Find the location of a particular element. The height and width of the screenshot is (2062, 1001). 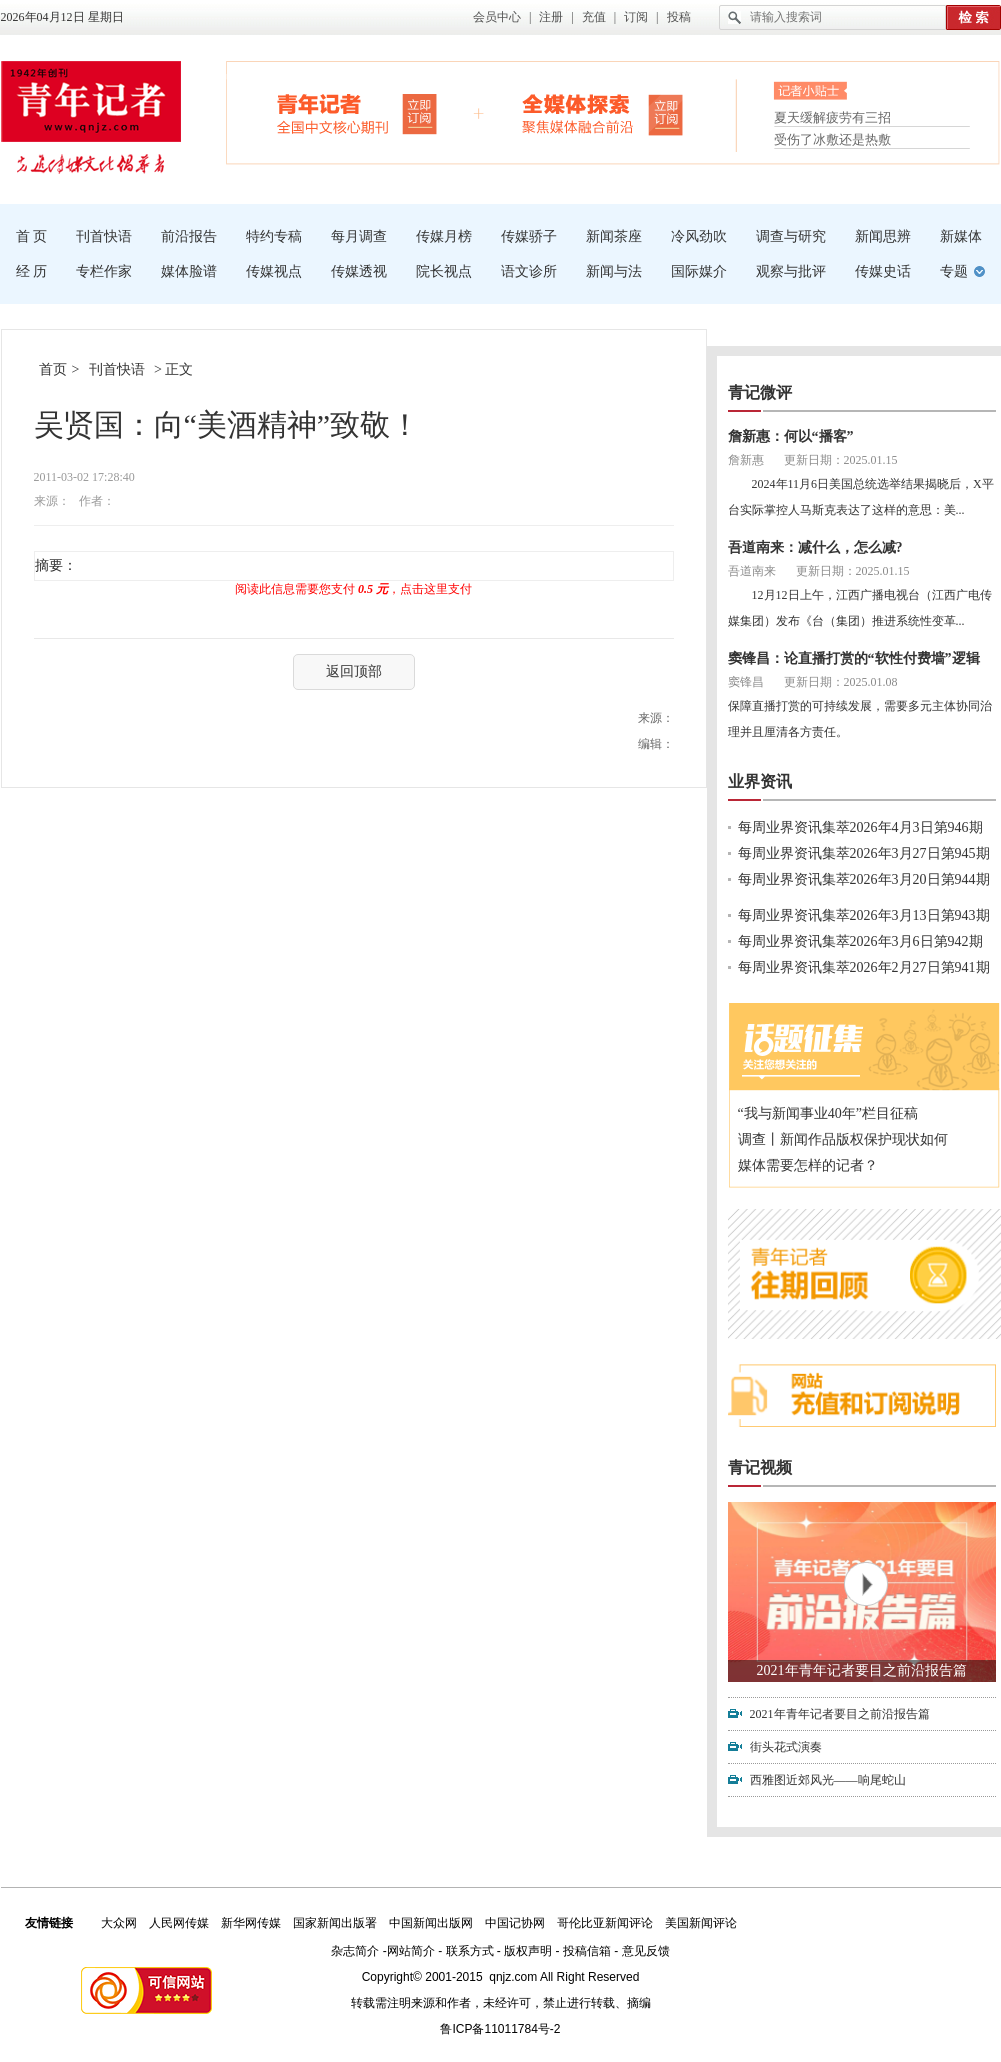

投稿信箱 is located at coordinates (587, 1951).